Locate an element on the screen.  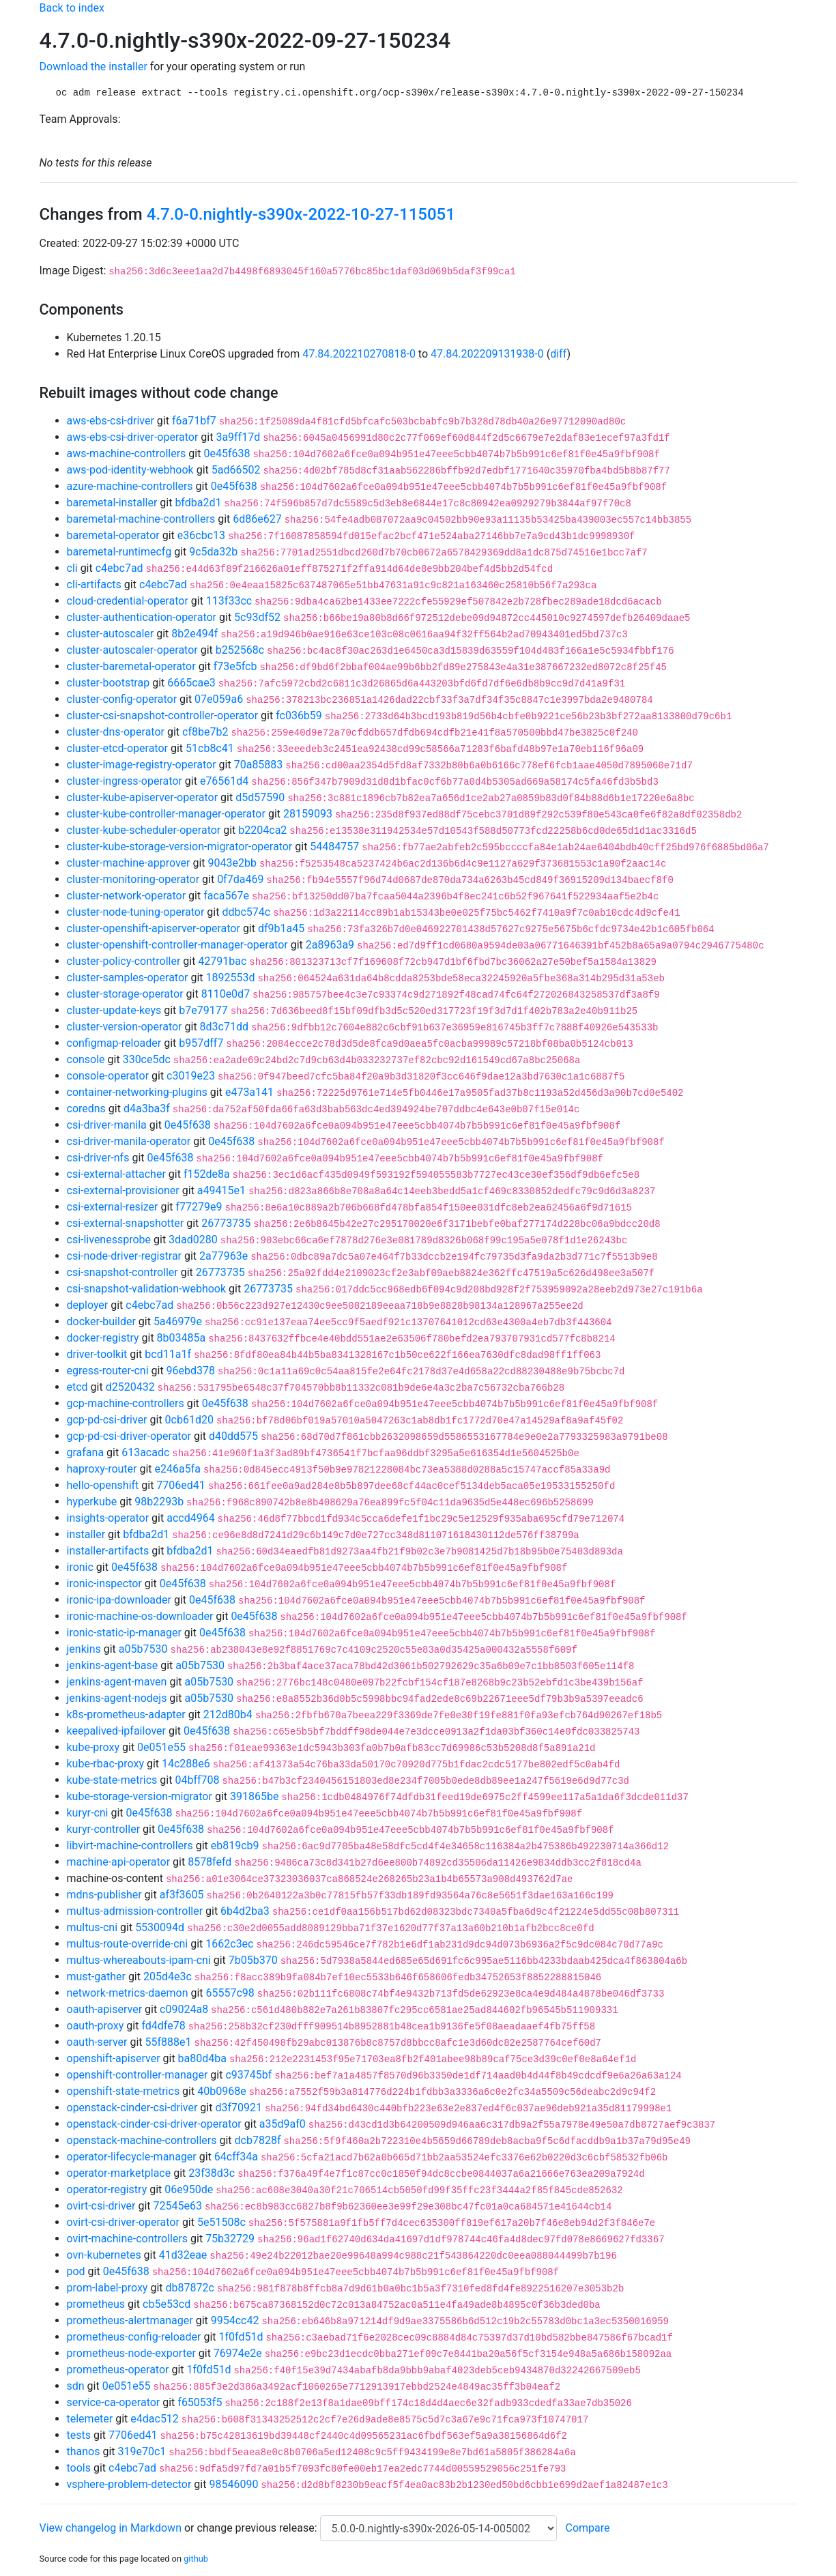
csi-driver-nfs is located at coordinates (98, 1157).